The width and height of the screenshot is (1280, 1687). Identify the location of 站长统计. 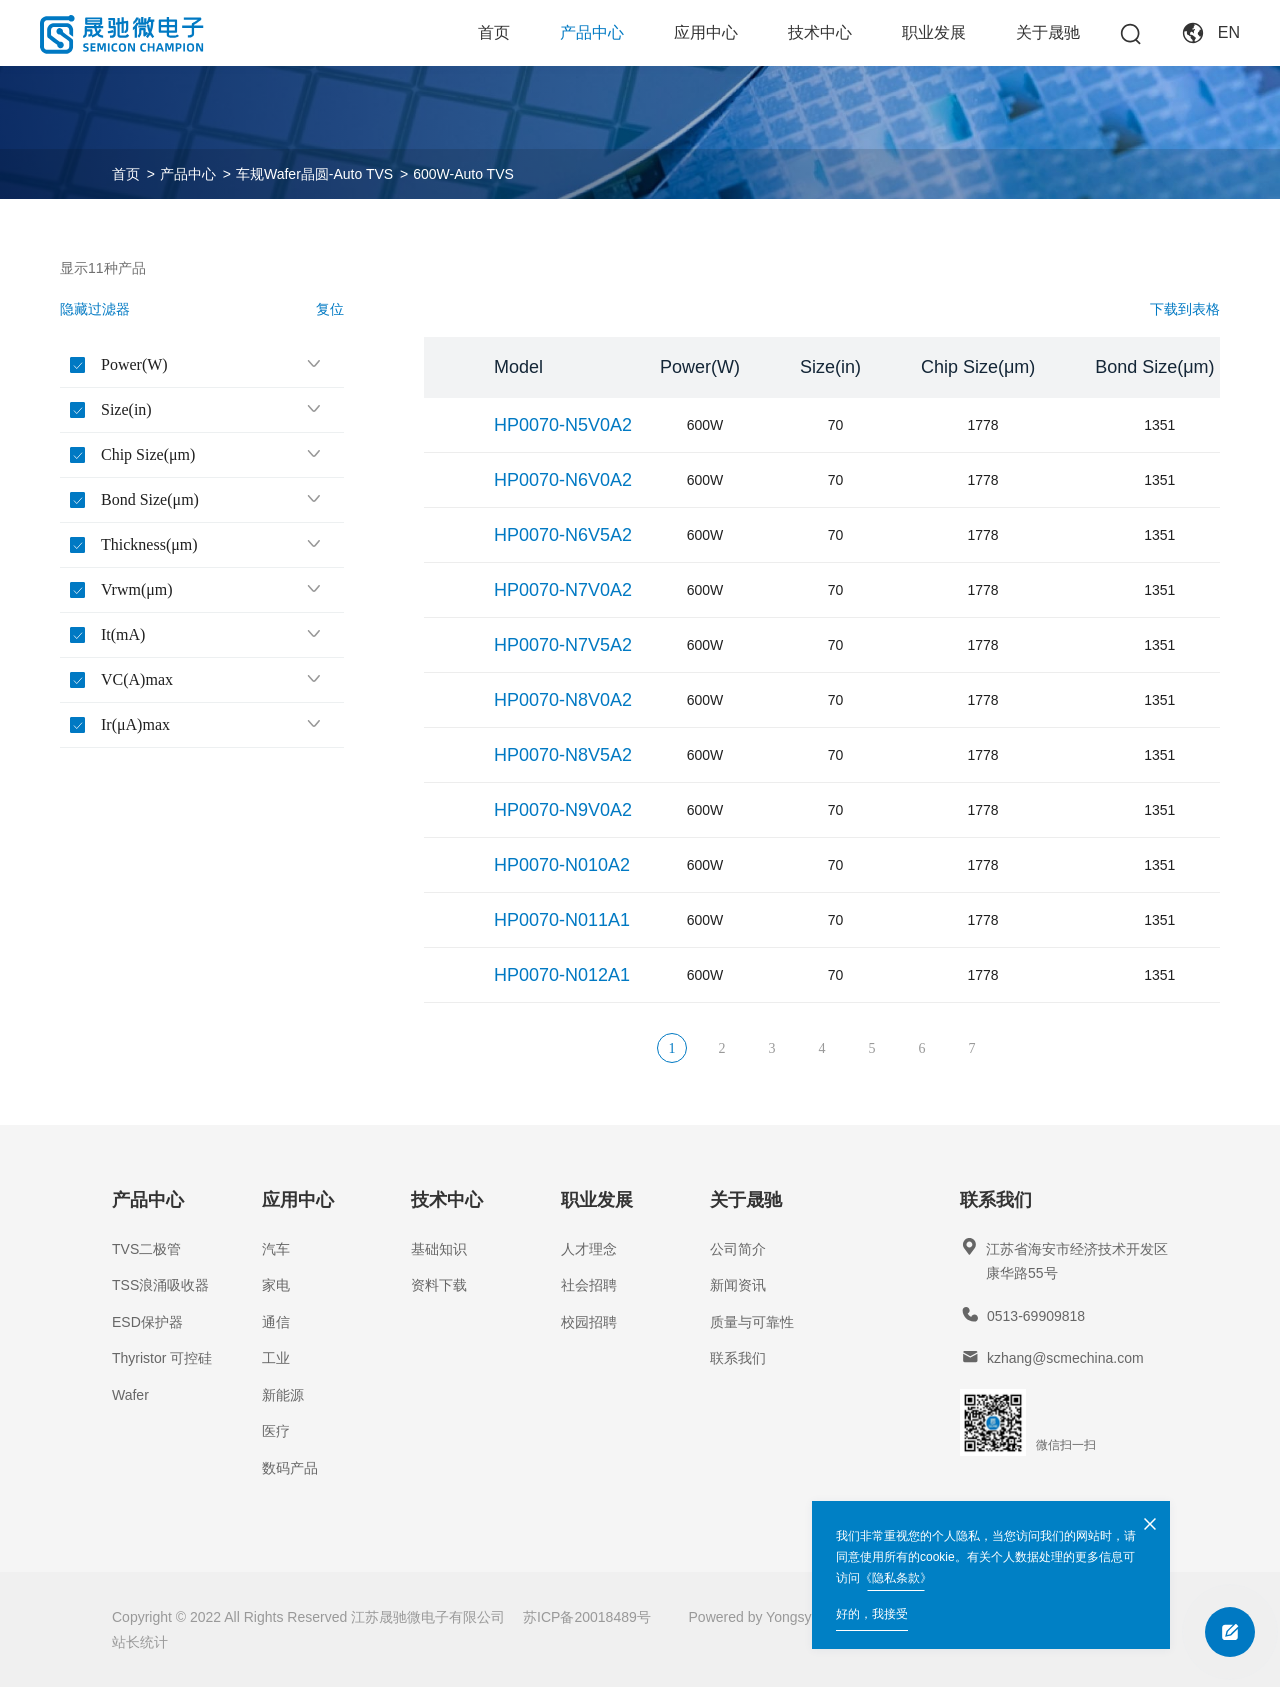
(140, 1642).